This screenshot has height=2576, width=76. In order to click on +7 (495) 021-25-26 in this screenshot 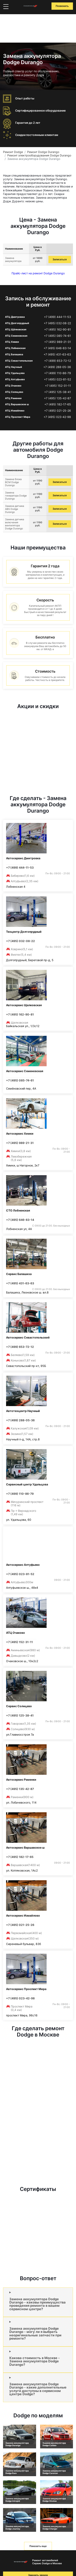, I will do `click(57, 410)`.